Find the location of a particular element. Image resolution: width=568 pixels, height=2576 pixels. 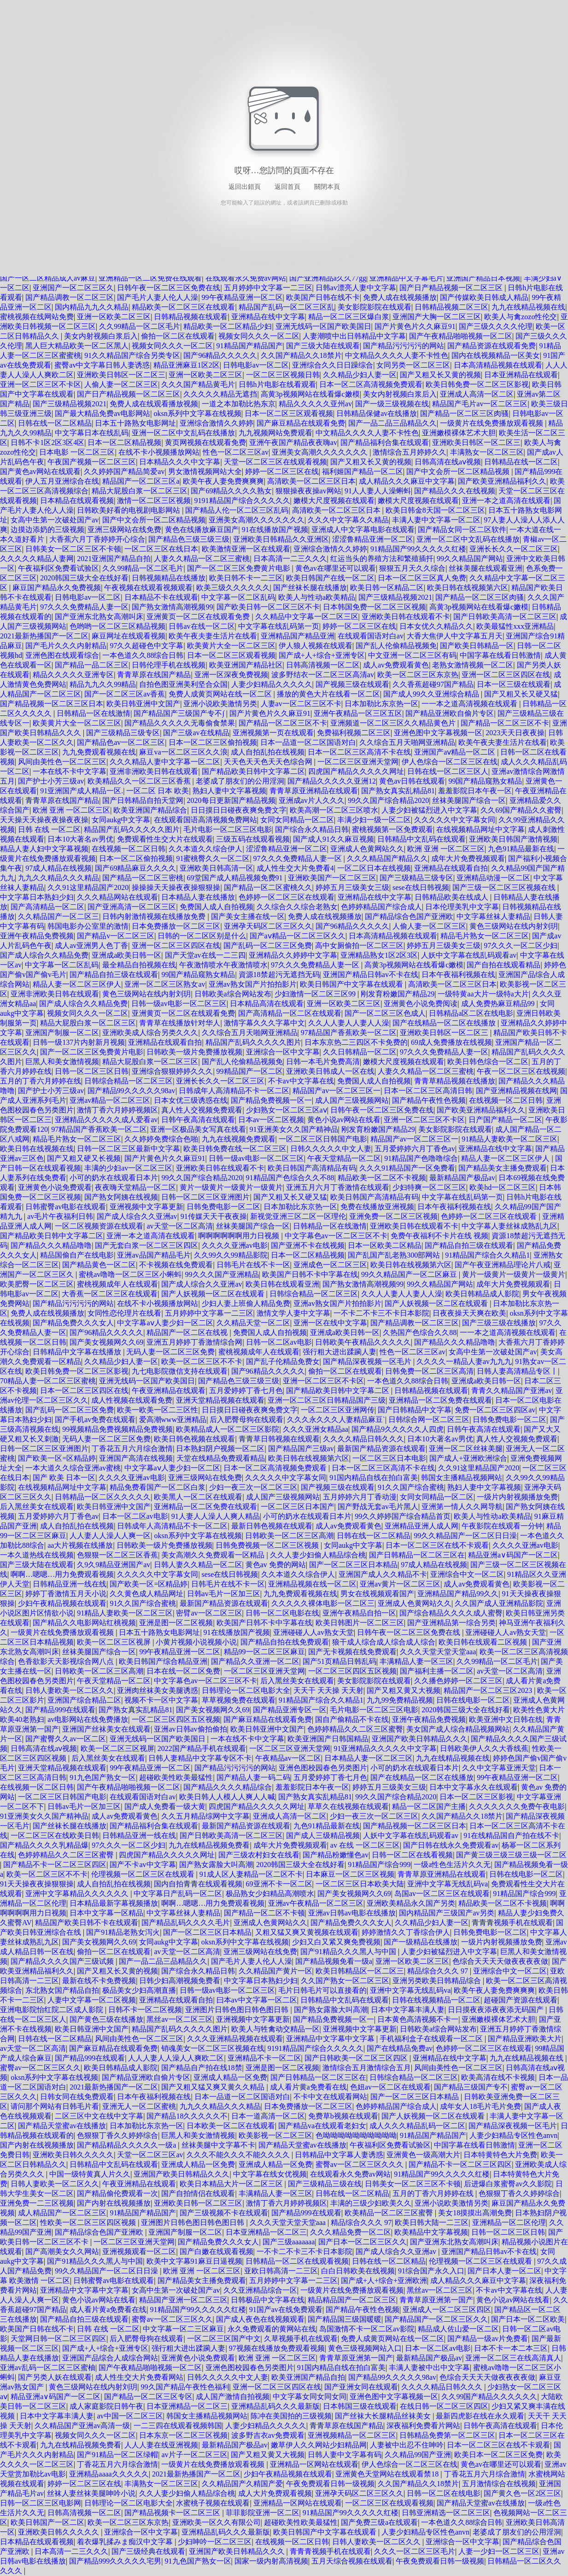

午夜亚洲精品在线观看 is located at coordinates (168, 1390).